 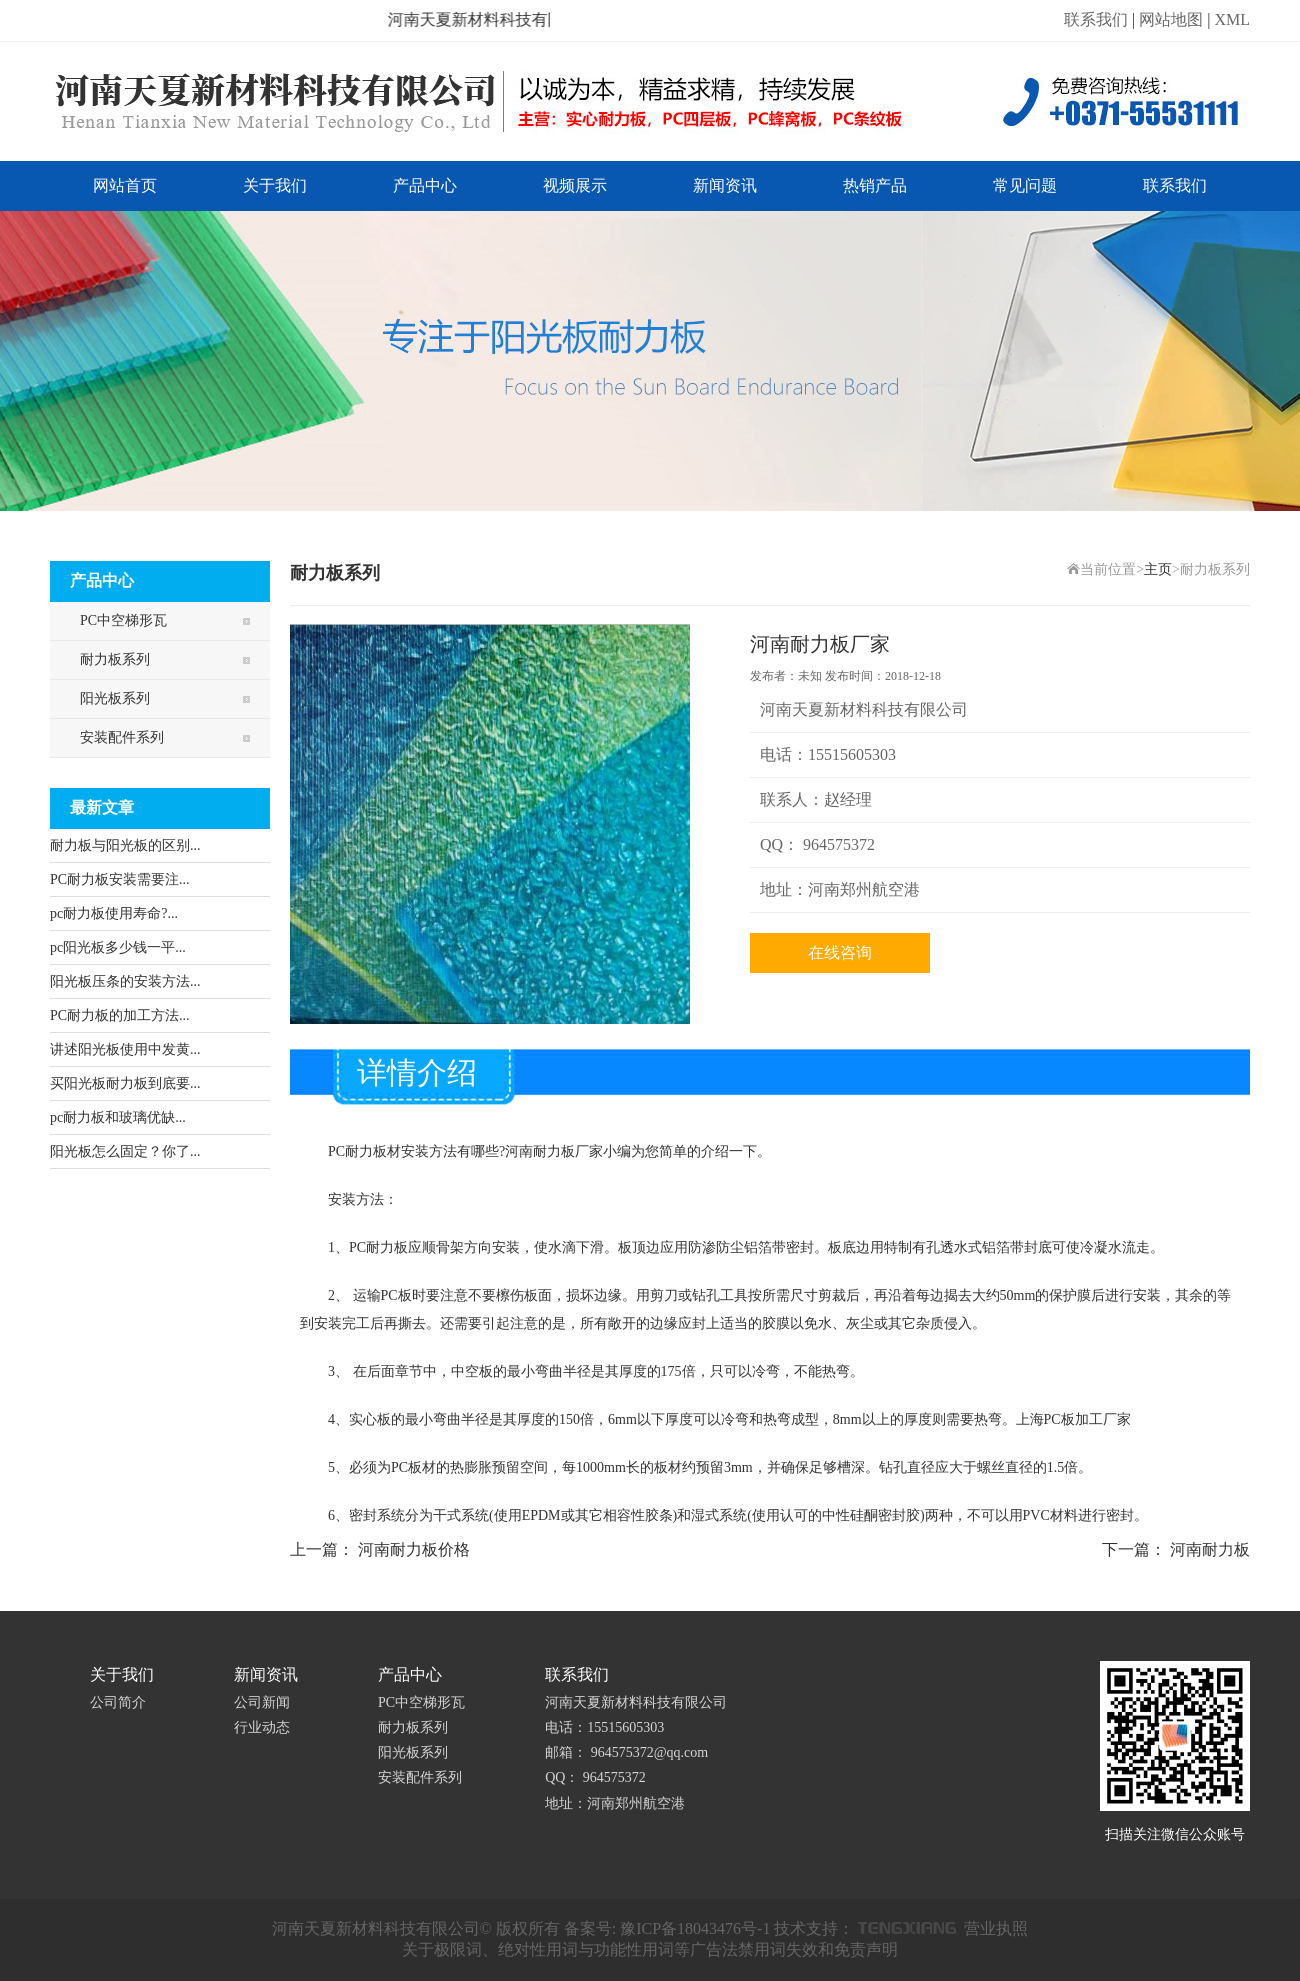 I want to click on 网站地图, so click(x=1171, y=19).